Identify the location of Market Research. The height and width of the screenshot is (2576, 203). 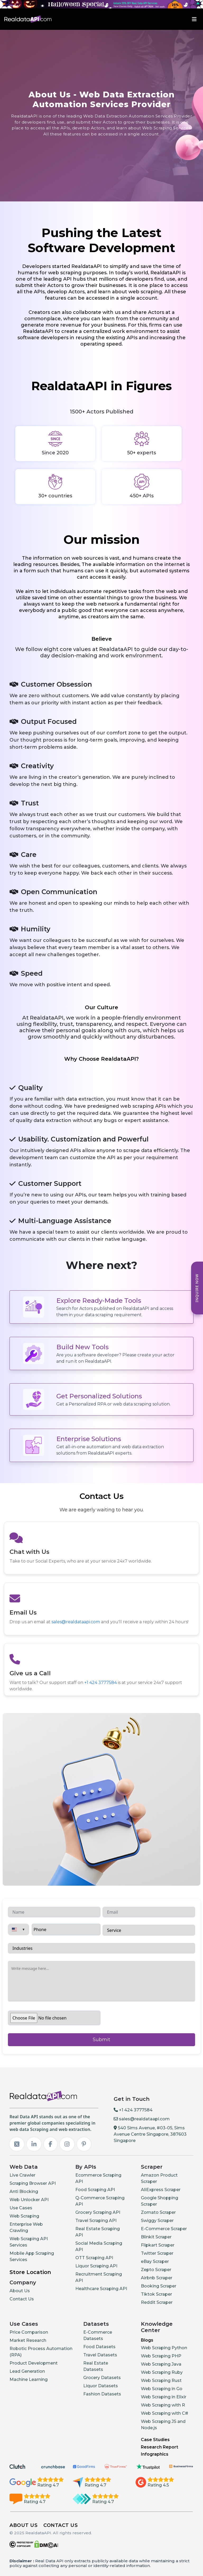
(28, 2340).